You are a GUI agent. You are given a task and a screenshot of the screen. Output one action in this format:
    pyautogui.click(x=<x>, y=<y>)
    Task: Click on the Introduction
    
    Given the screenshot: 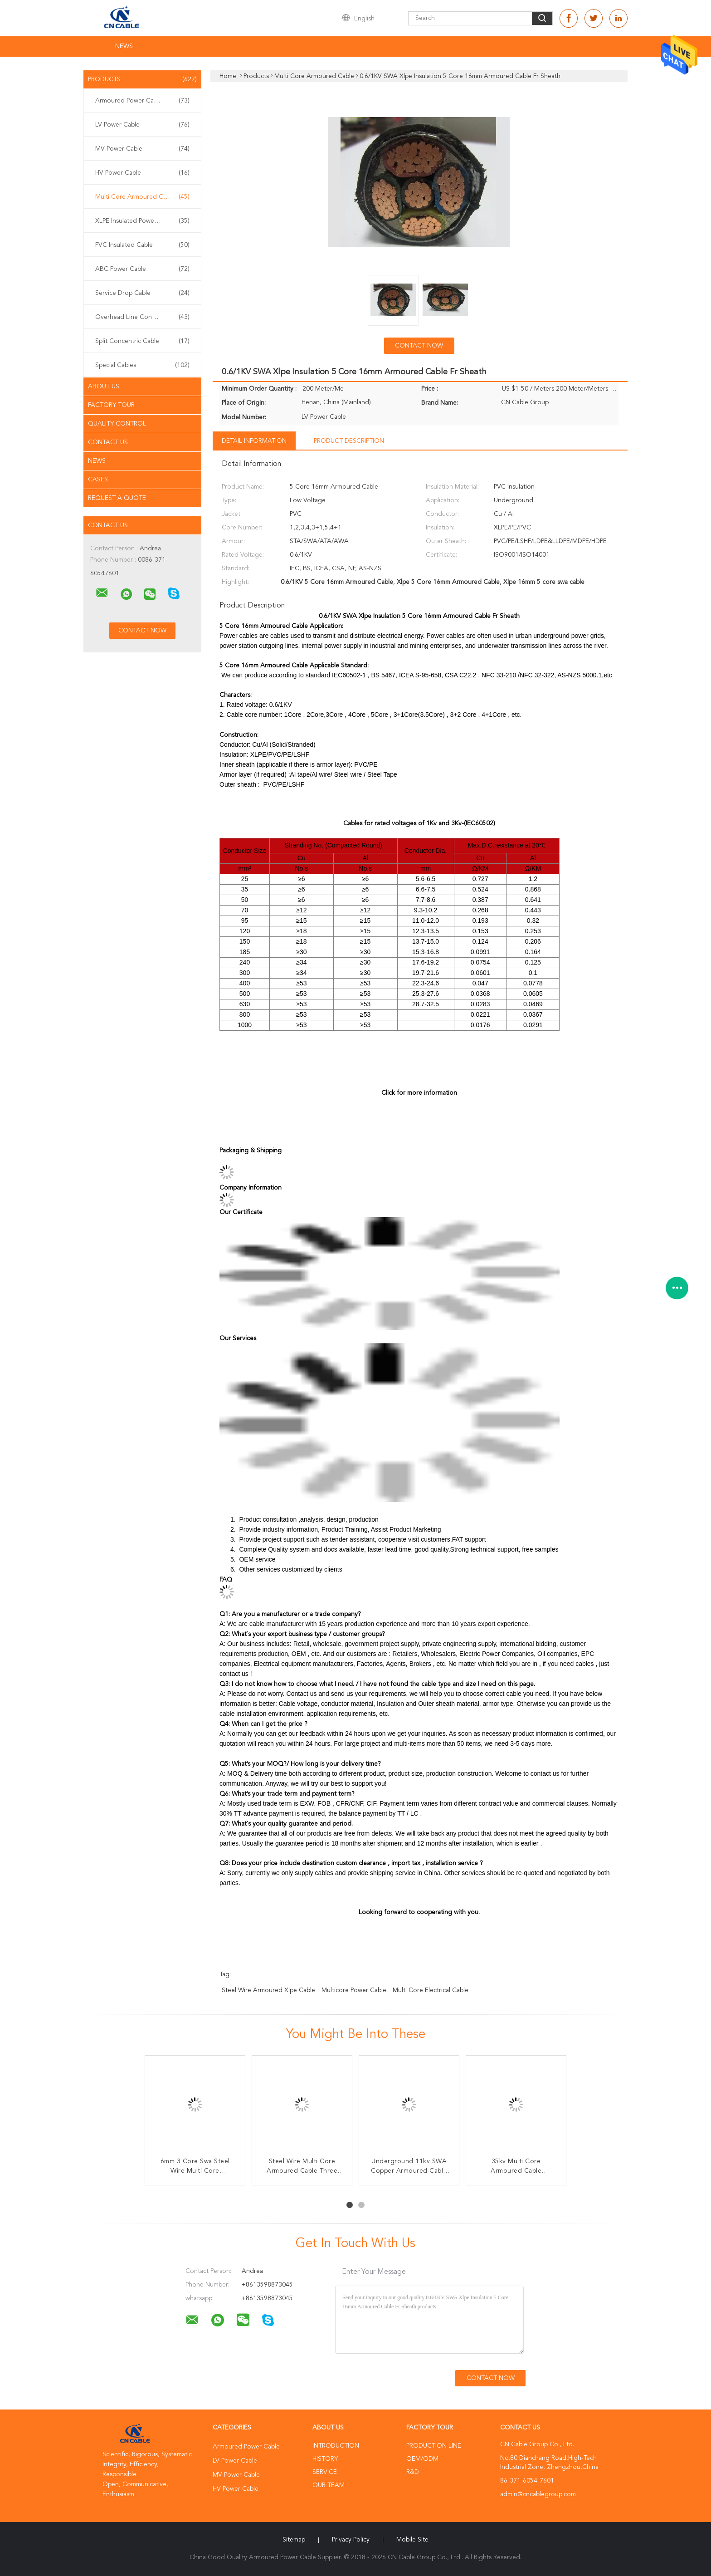 What is the action you would take?
    pyautogui.click(x=335, y=2446)
    